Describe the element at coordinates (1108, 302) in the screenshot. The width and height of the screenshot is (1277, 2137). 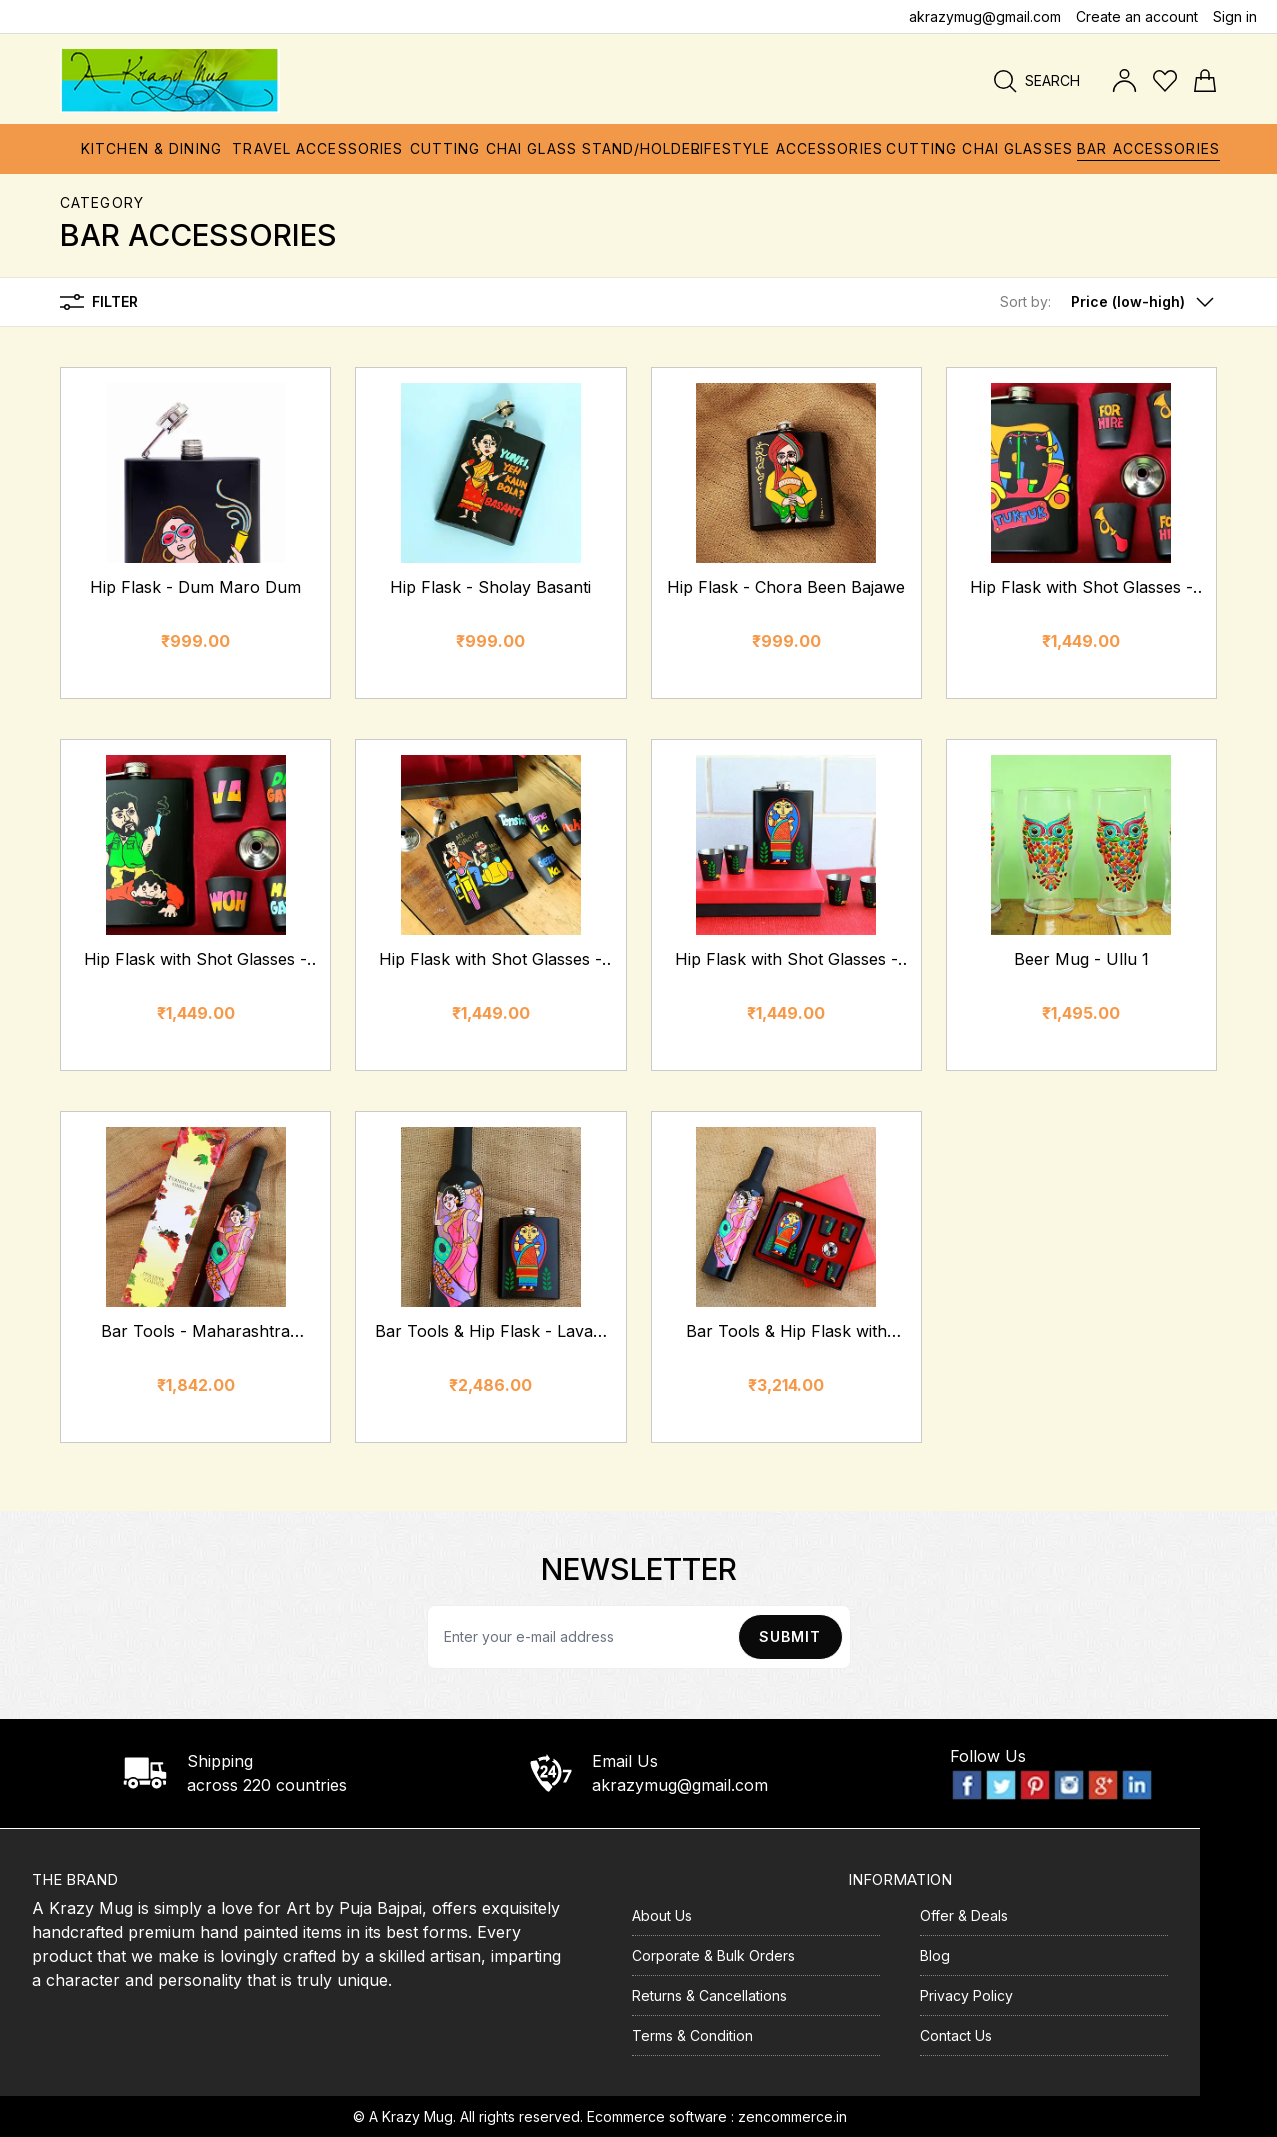
I see `[button]` at that location.